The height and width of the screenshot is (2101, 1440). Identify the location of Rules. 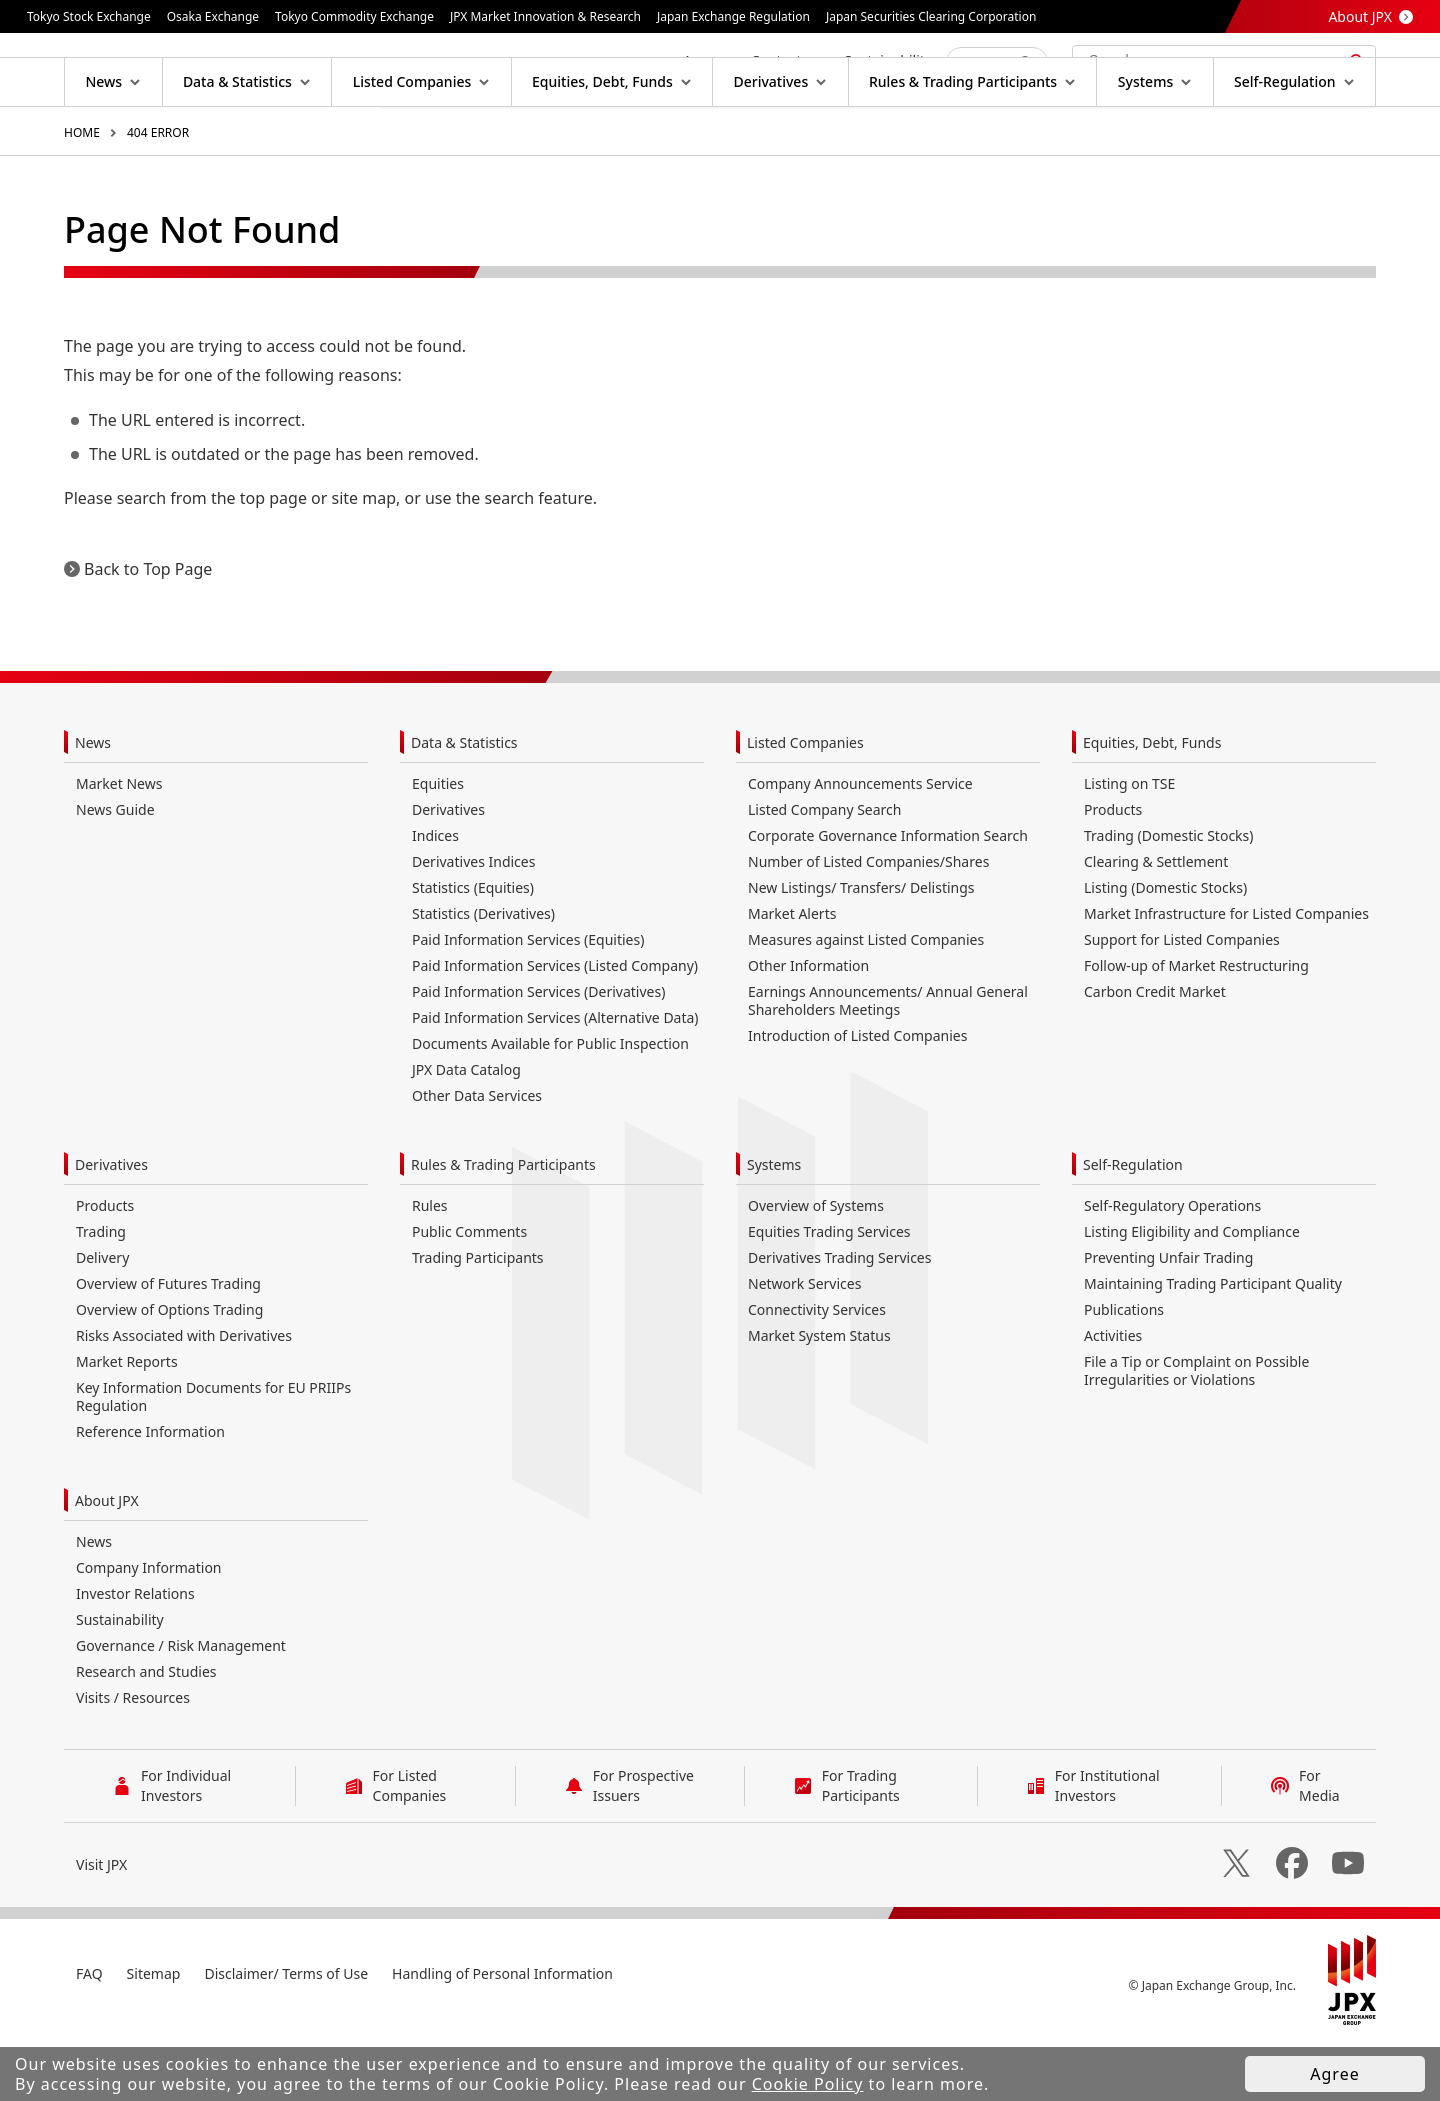
(430, 1269).